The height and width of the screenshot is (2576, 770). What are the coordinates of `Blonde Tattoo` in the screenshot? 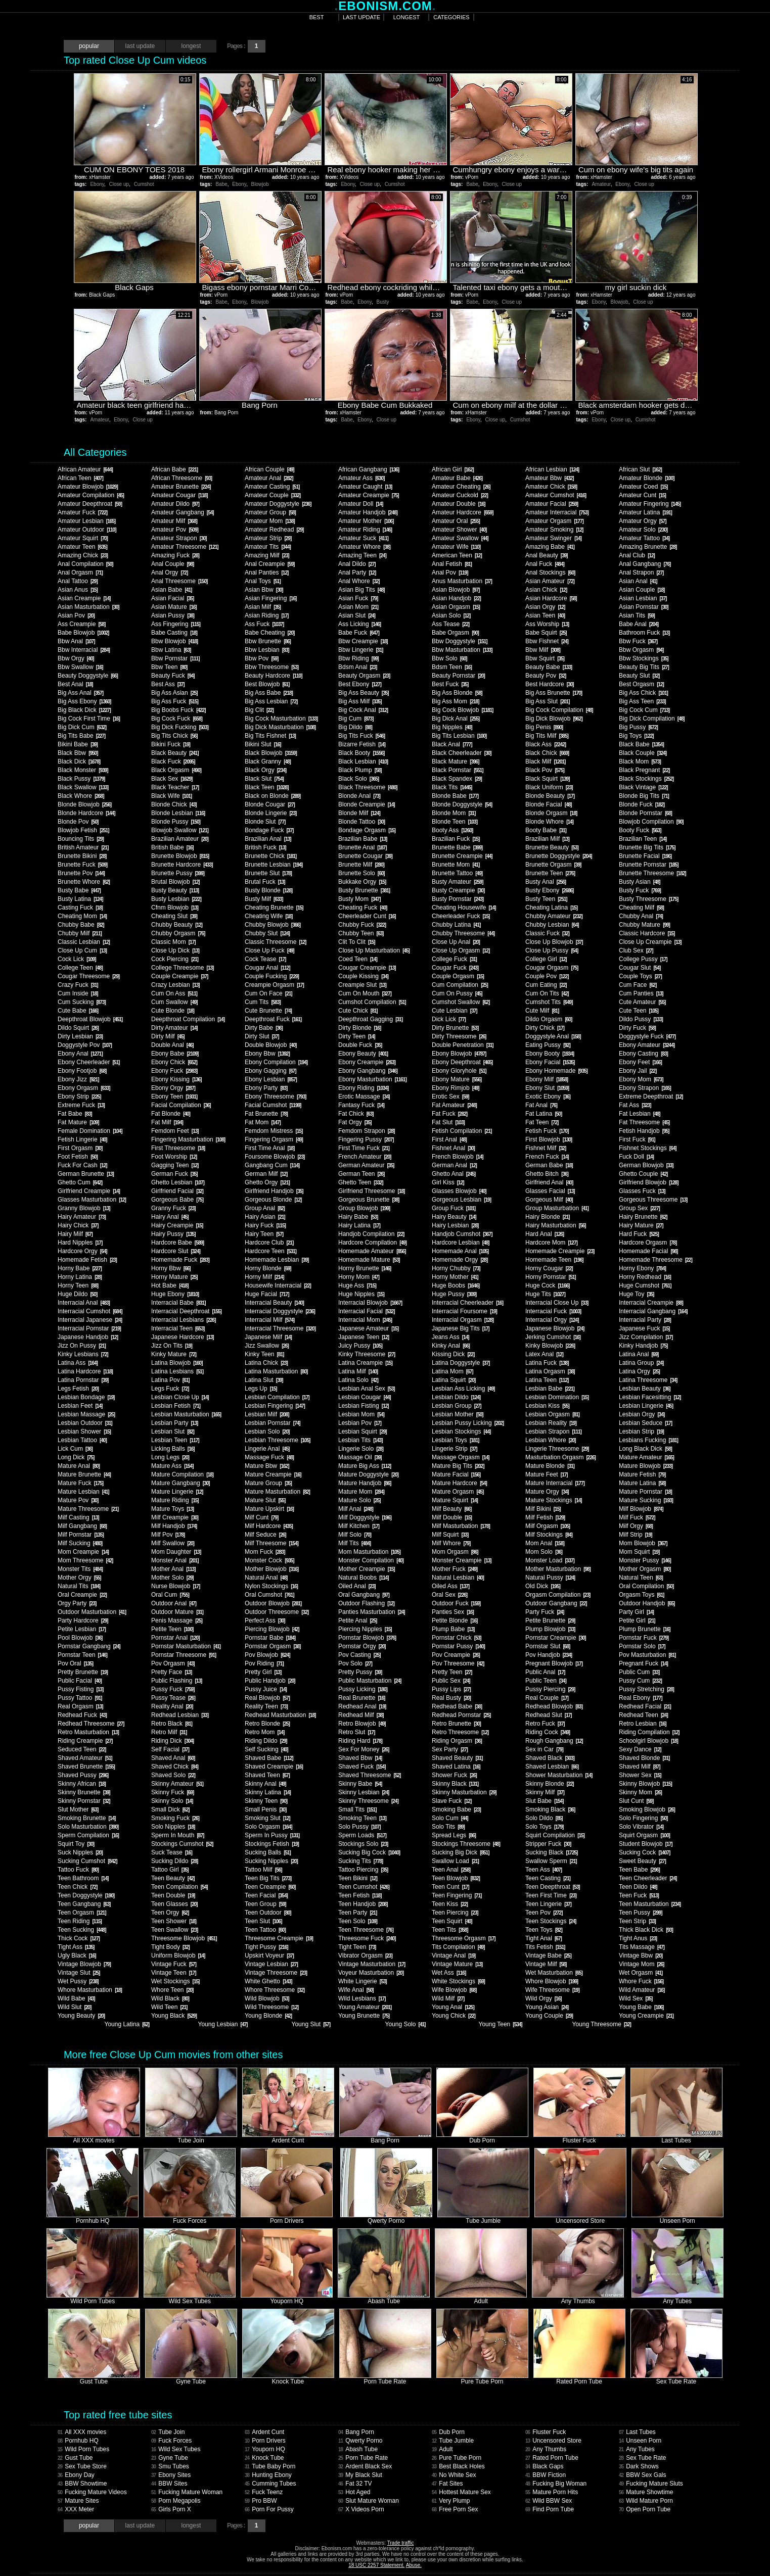 It's located at (361, 821).